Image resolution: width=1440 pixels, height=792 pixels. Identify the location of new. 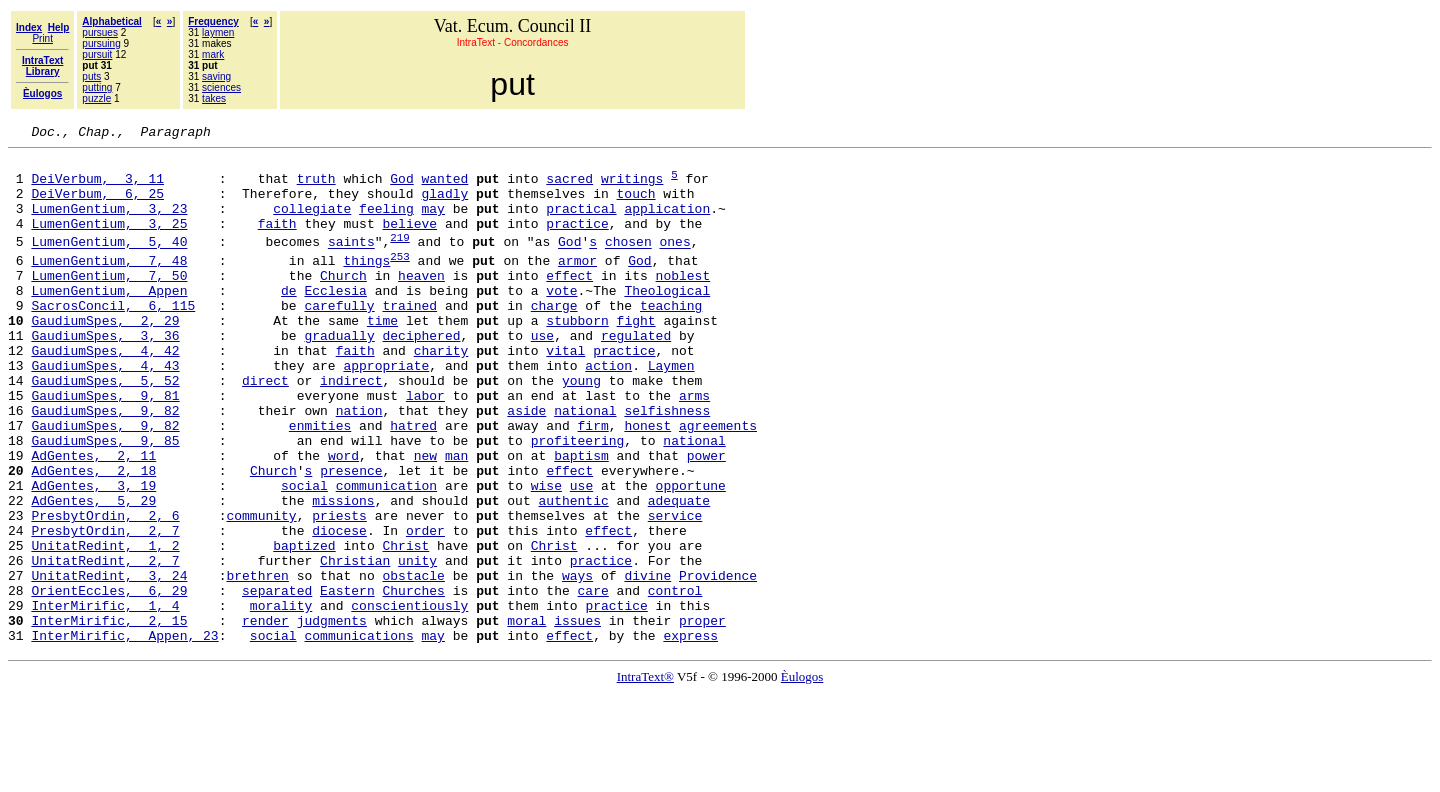
(425, 518).